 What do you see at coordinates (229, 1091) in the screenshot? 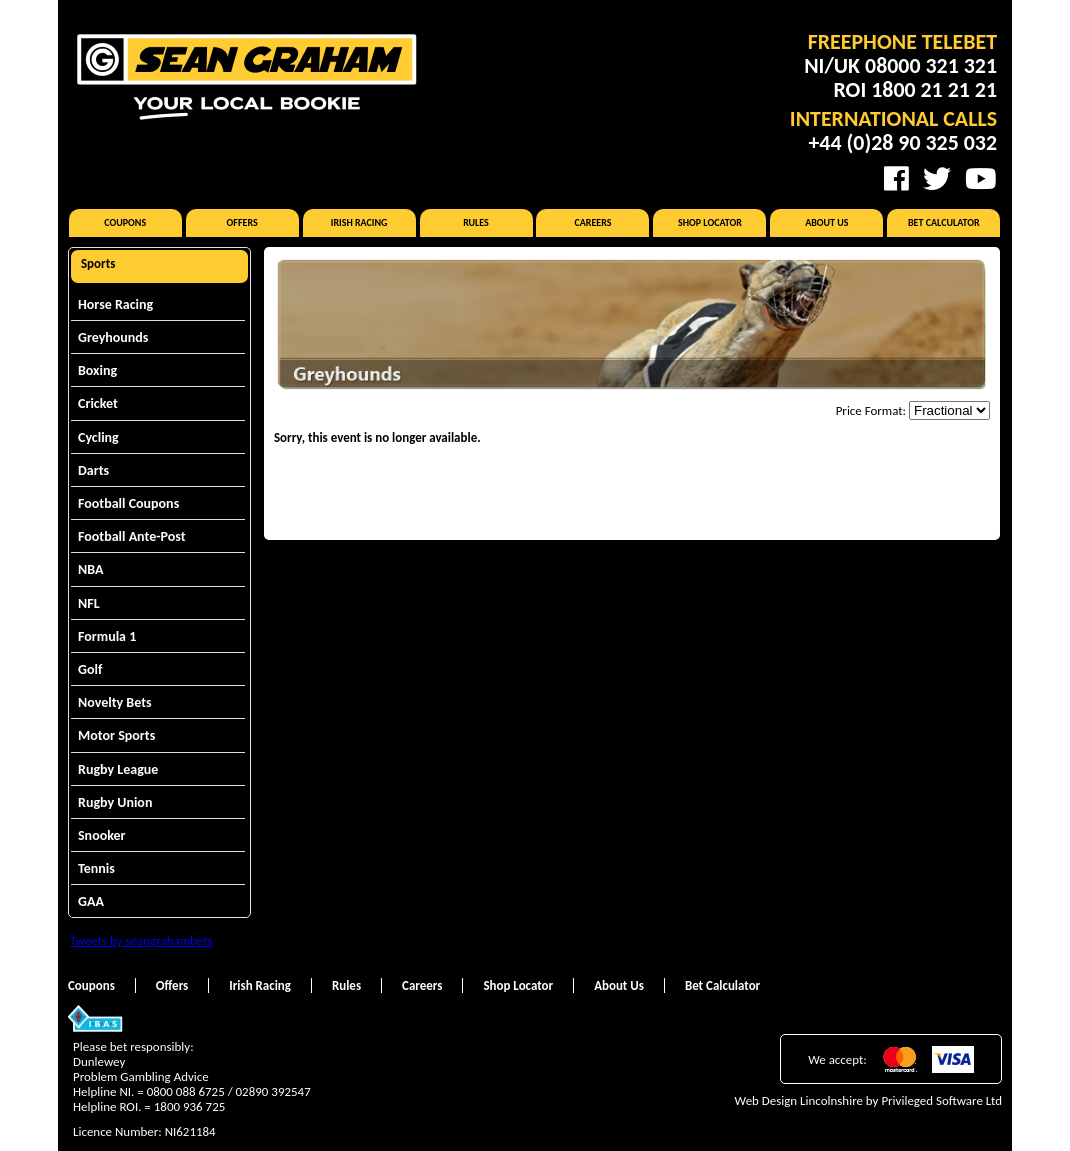
I see `0800 088 6725 / 02890 392547` at bounding box center [229, 1091].